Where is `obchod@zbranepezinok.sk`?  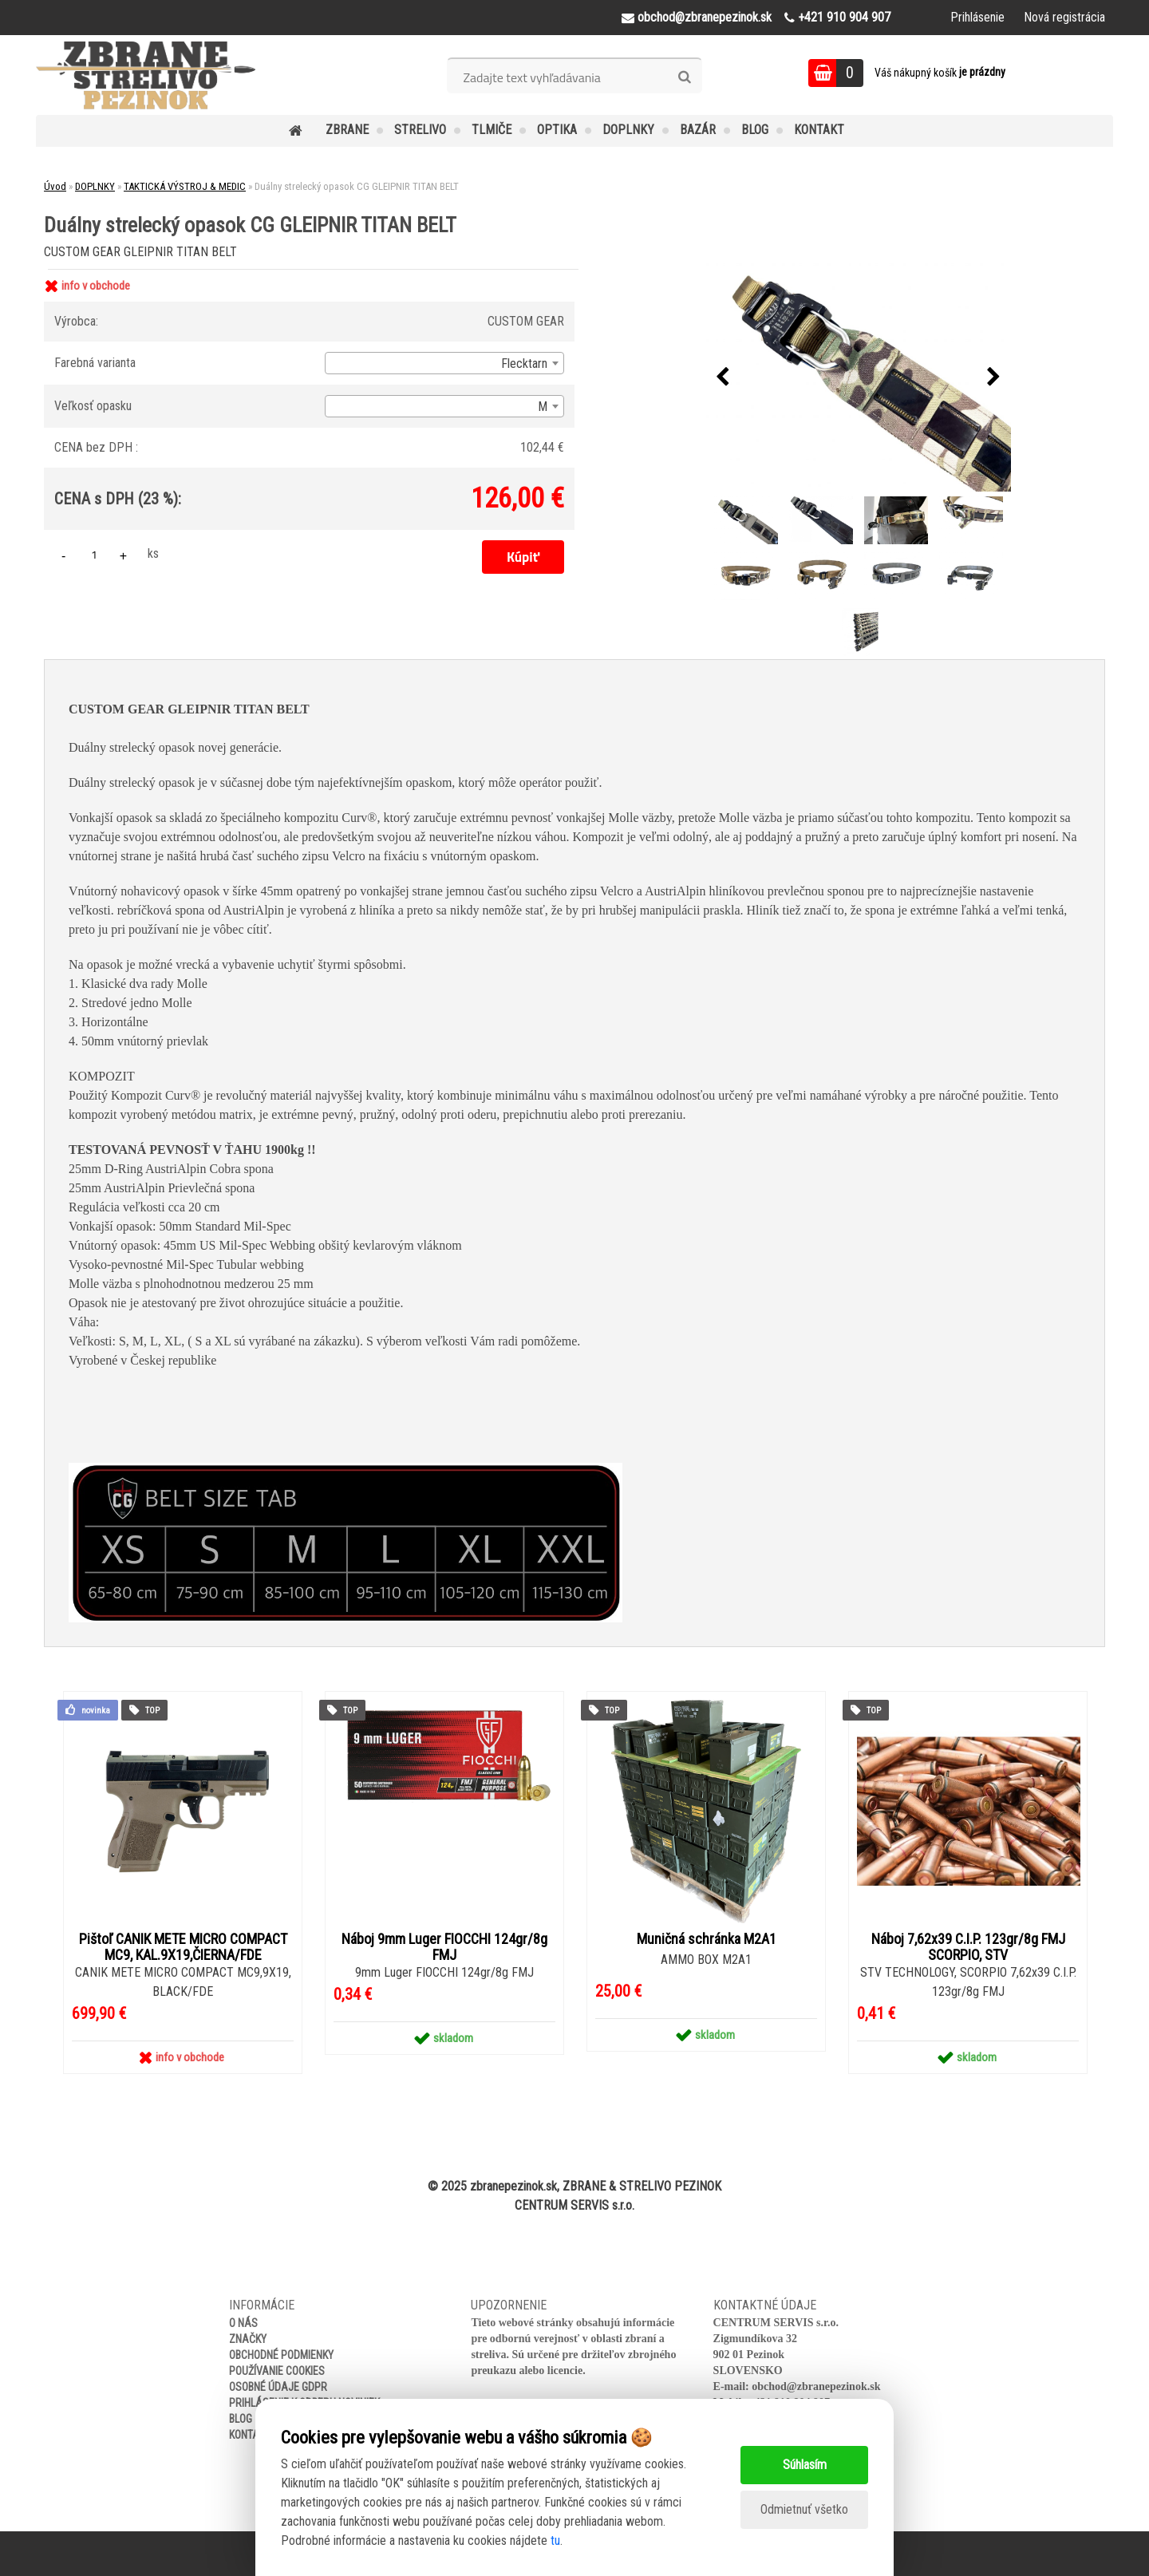
obchod@zbranepezinok.sk is located at coordinates (816, 2386).